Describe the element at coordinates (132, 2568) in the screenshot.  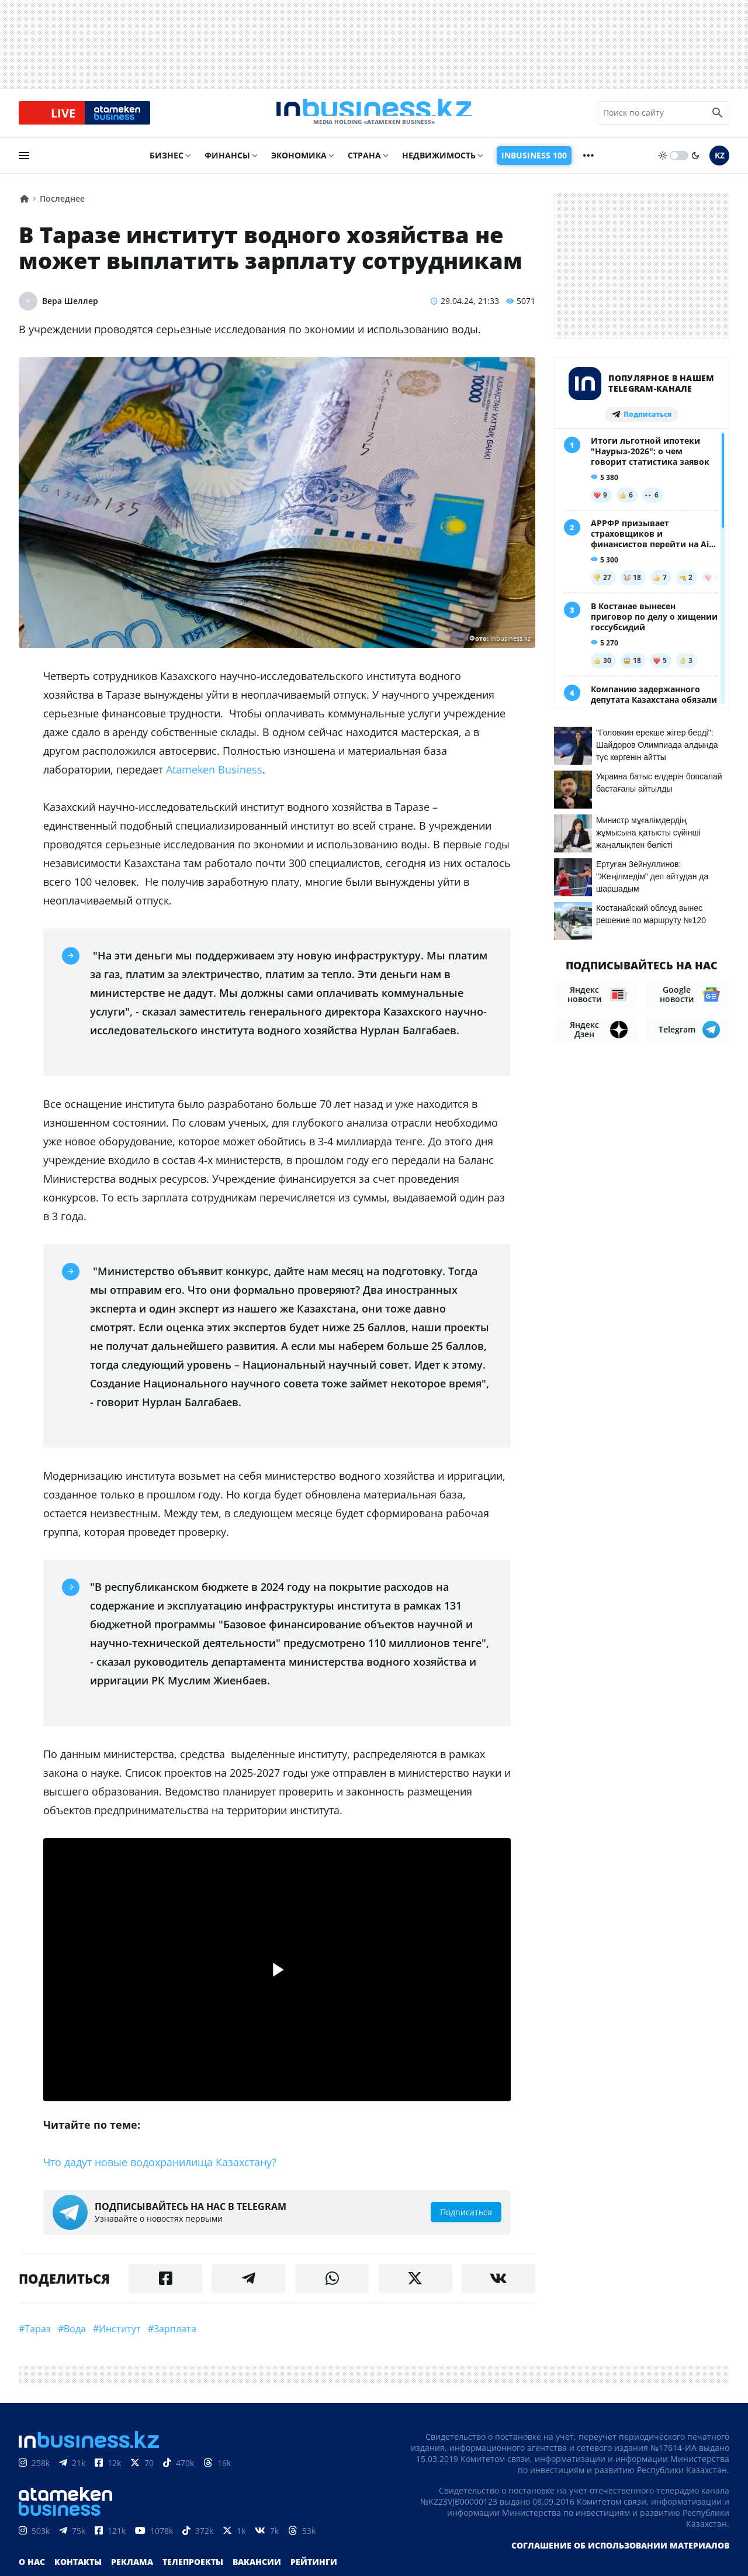
I see `Реклама` at that location.